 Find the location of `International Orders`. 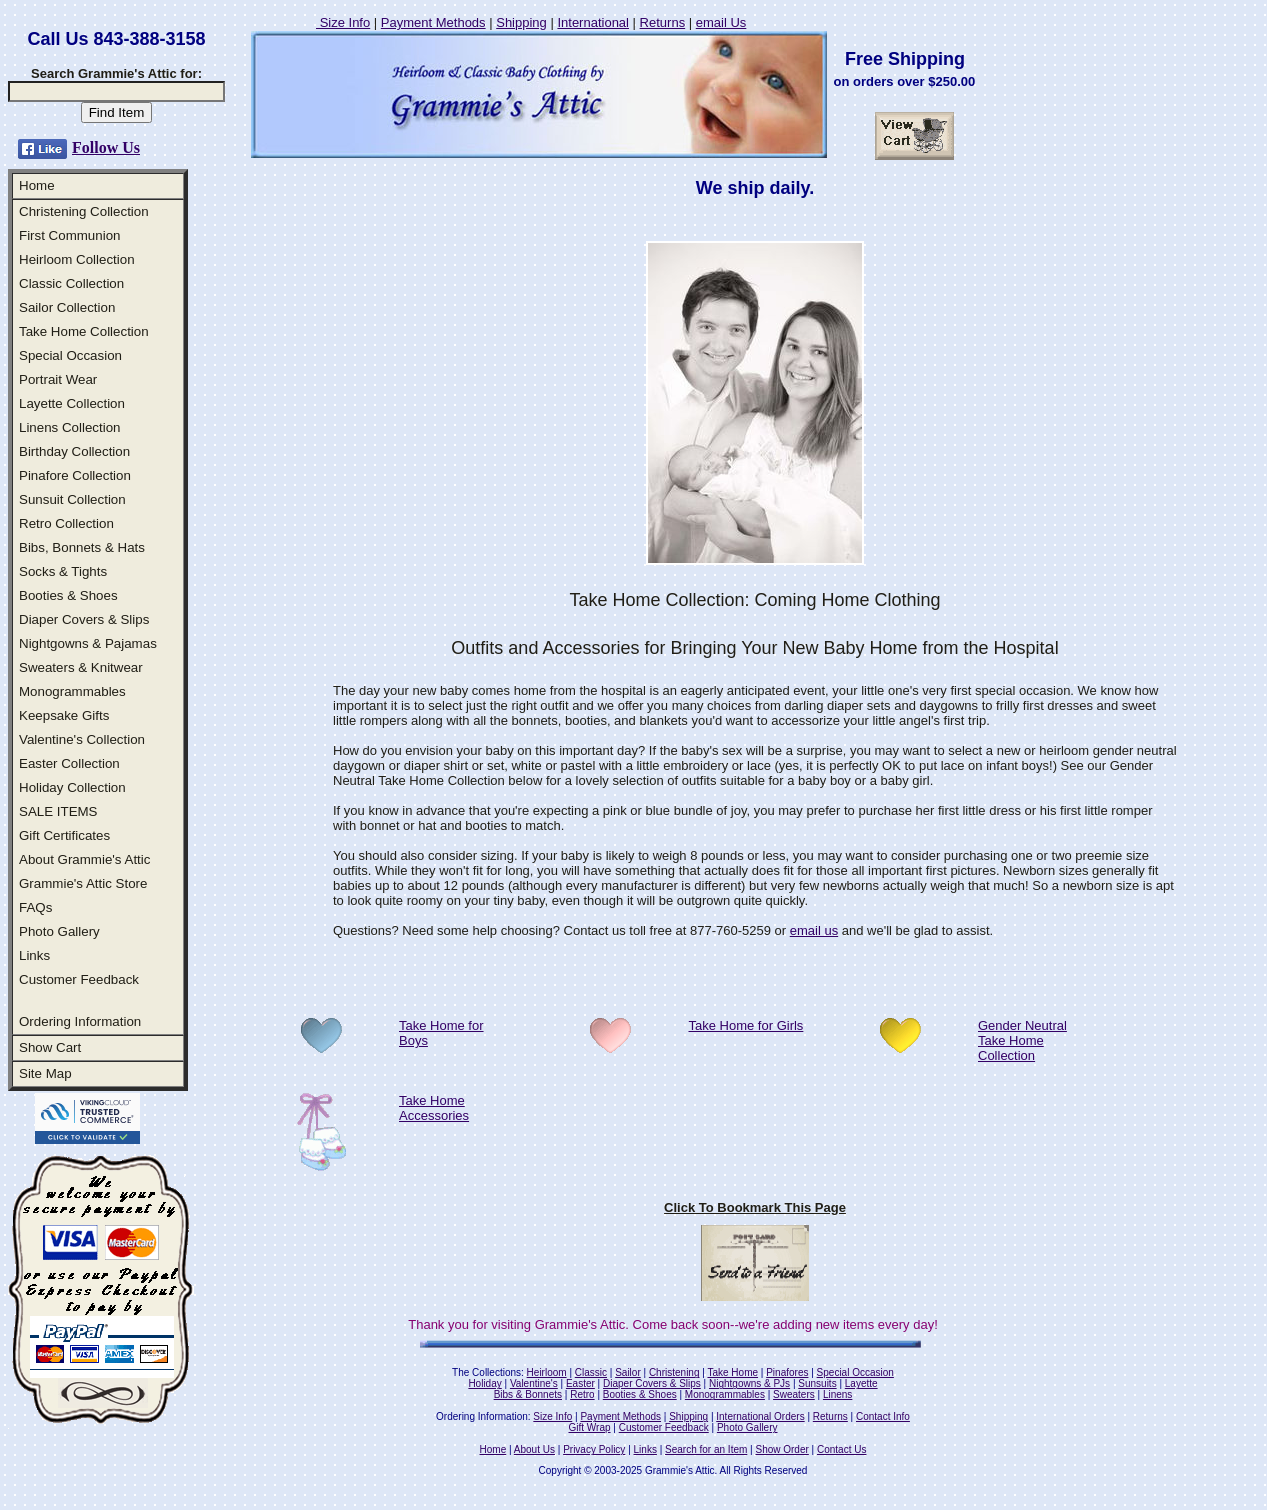

International Orders is located at coordinates (760, 1416).